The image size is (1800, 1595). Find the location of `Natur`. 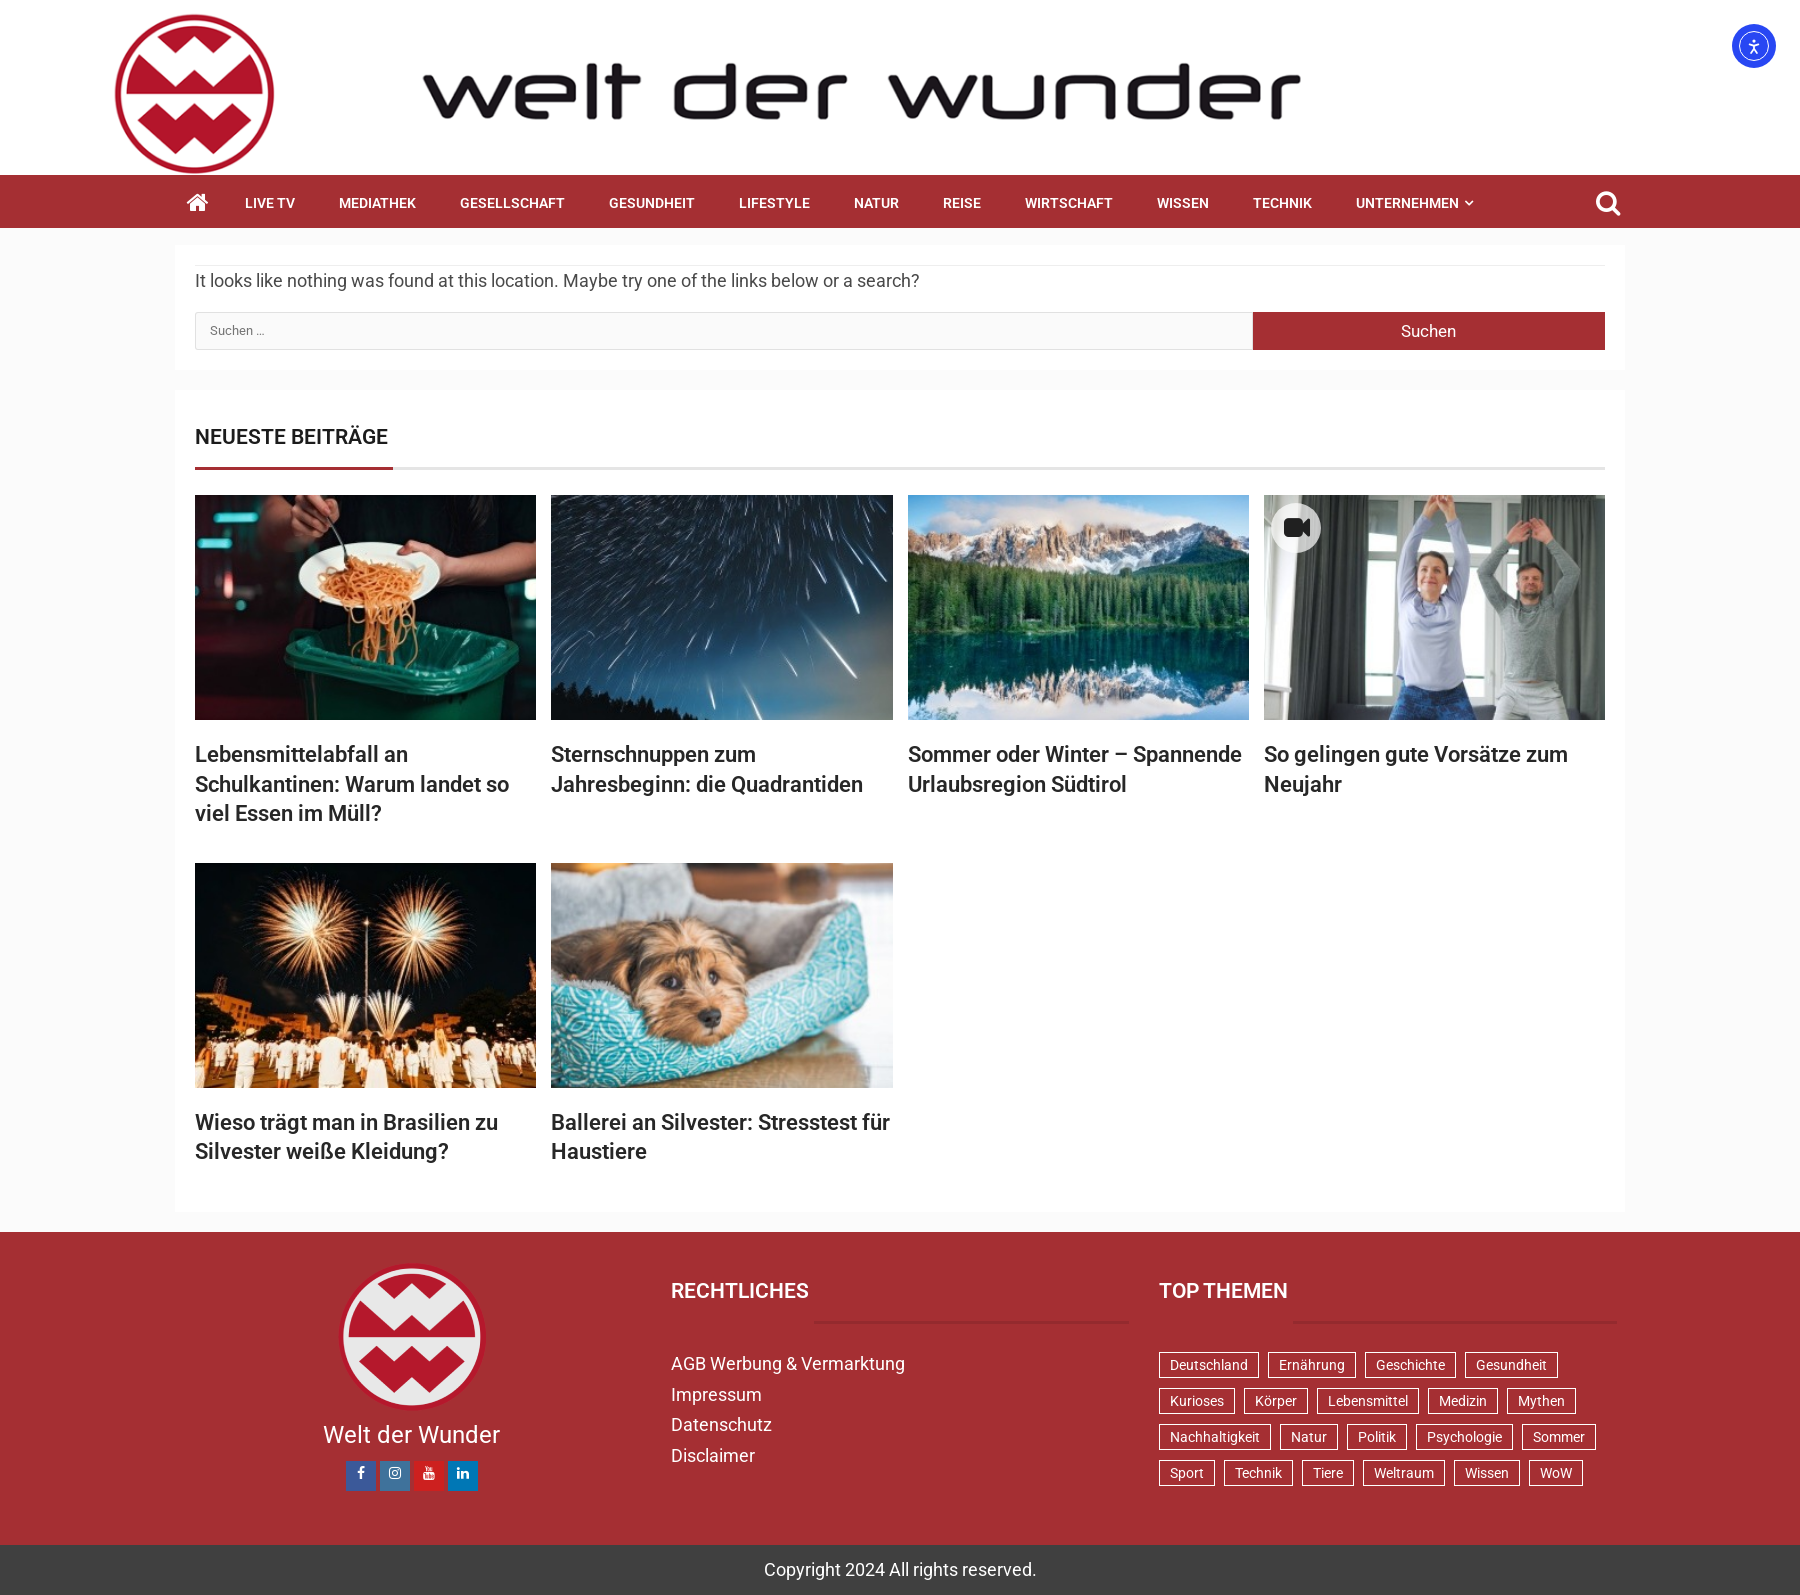

Natur is located at coordinates (876, 203).